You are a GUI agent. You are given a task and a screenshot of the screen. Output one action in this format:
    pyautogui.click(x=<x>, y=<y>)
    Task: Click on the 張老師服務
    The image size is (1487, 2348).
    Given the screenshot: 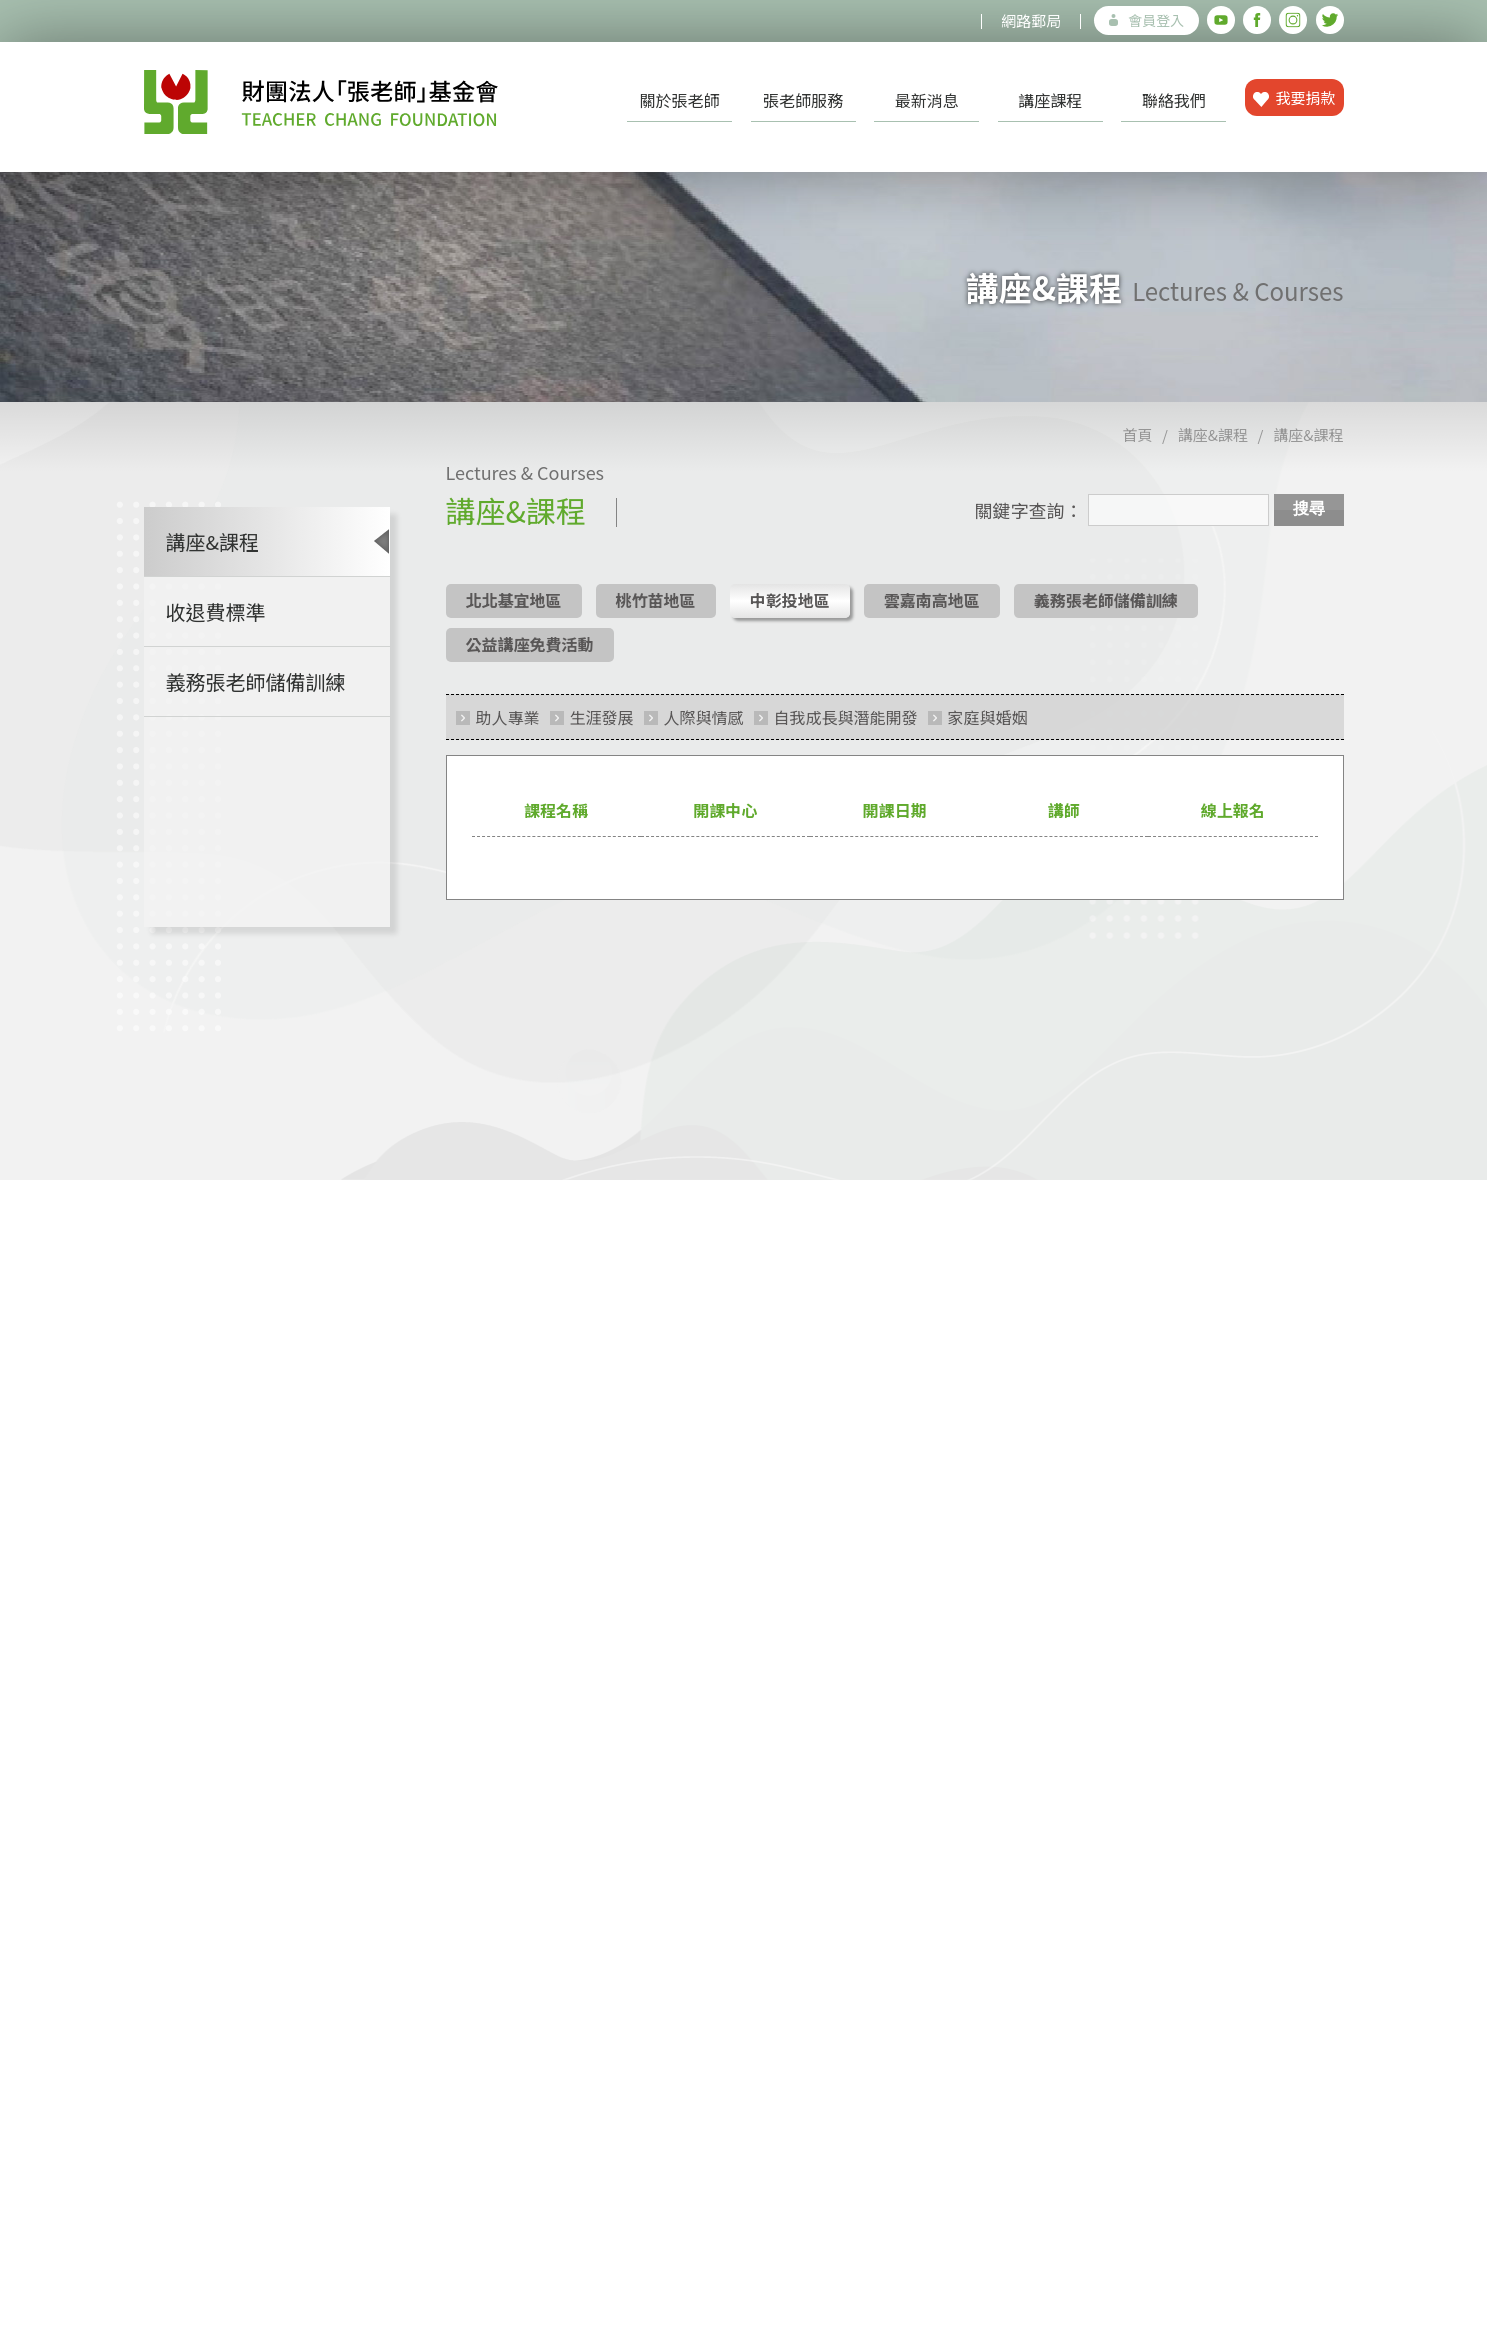 What is the action you would take?
    pyautogui.click(x=803, y=100)
    